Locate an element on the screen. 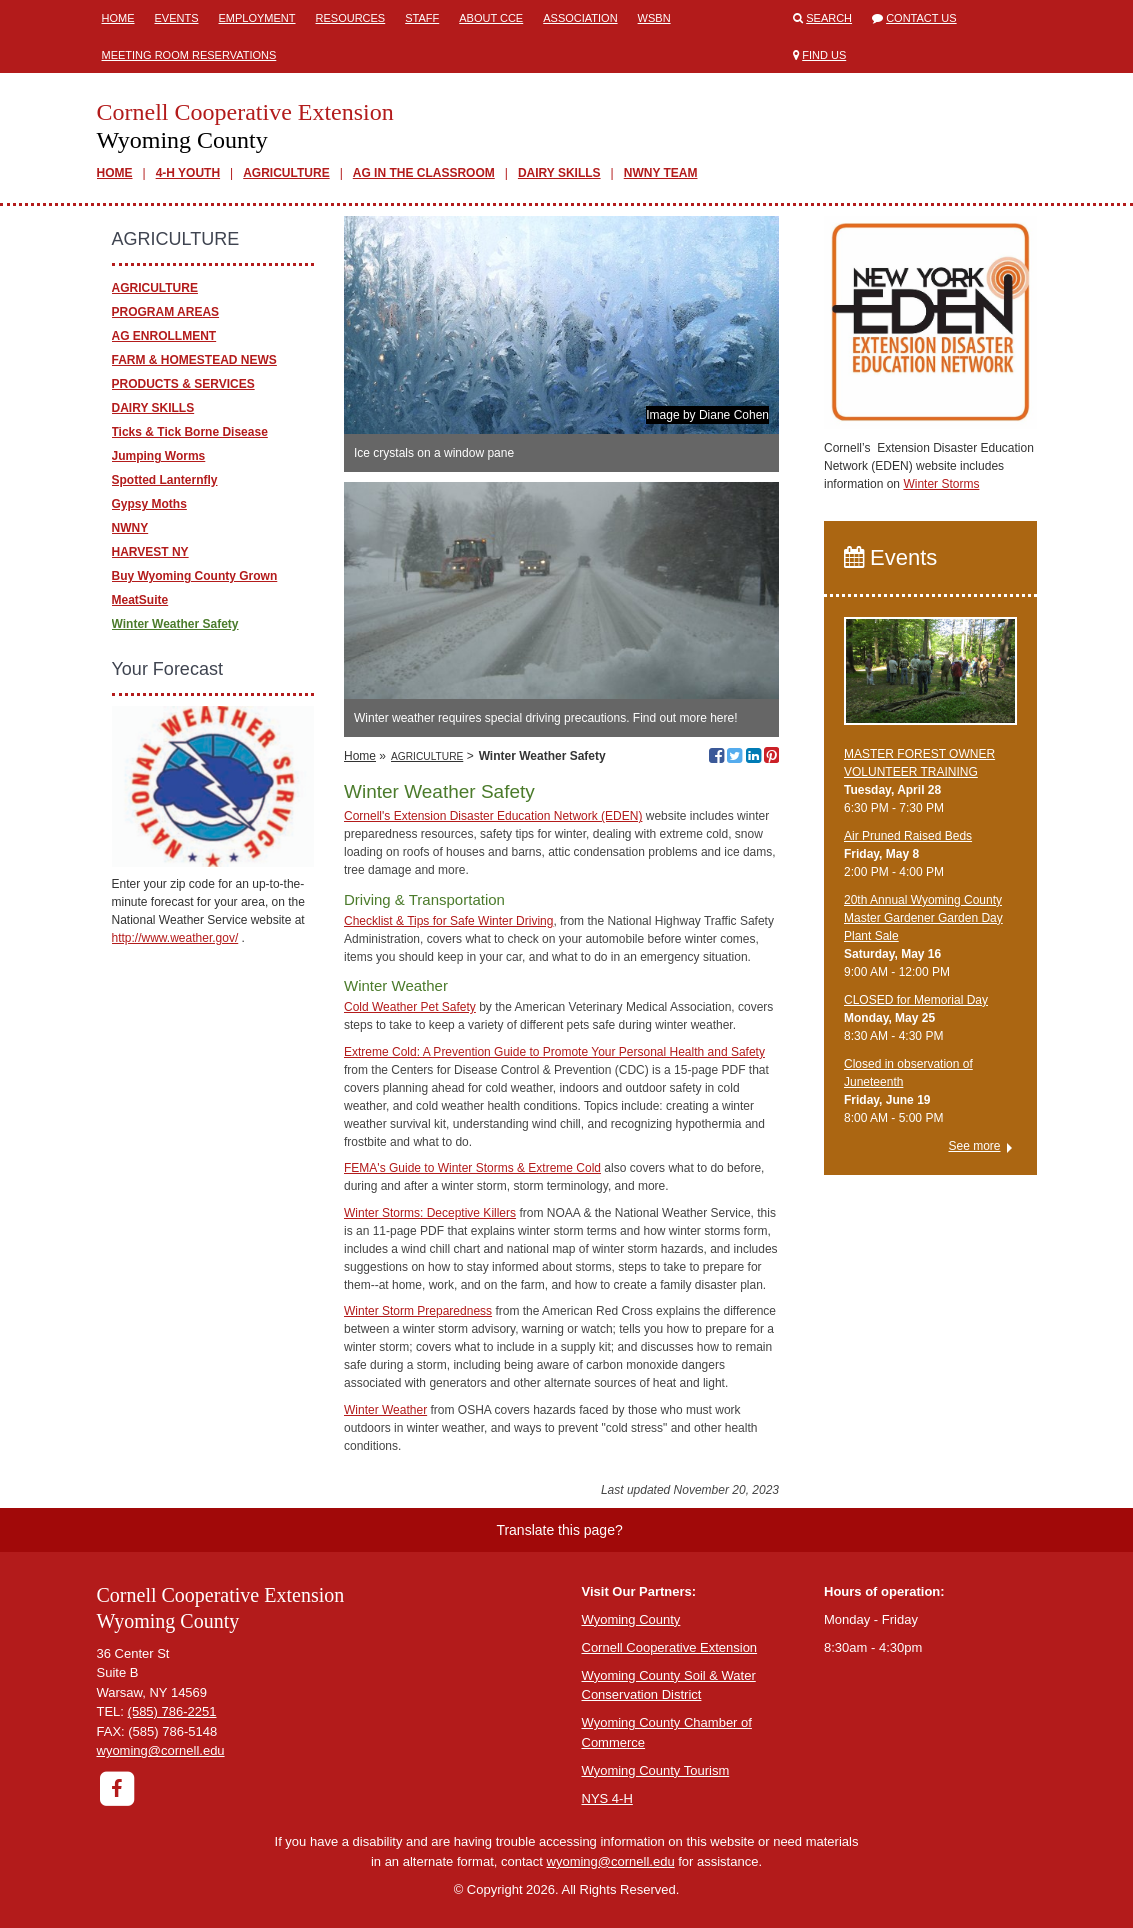 This screenshot has height=1928, width=1133. WSBN is located at coordinates (654, 18).